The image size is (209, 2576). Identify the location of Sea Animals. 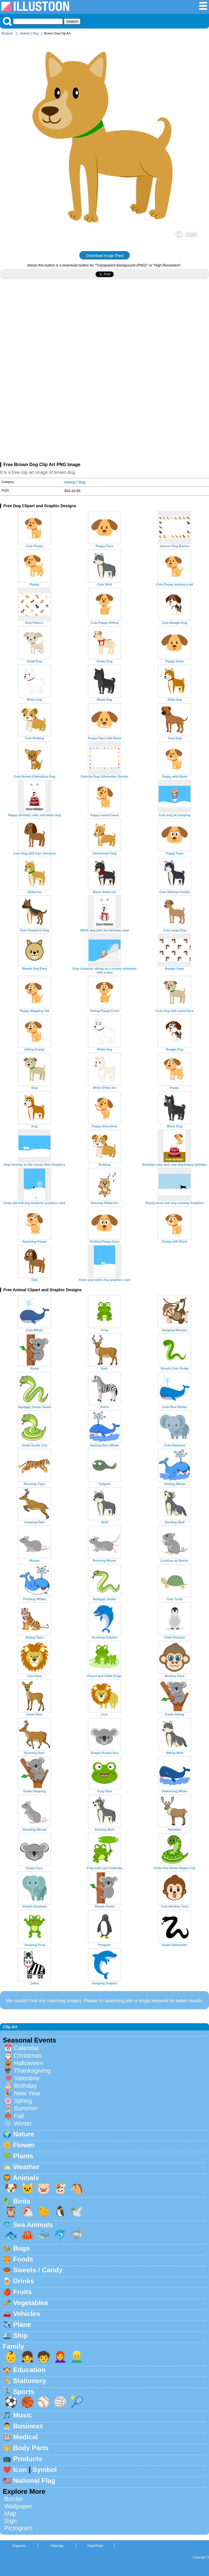
(33, 2224).